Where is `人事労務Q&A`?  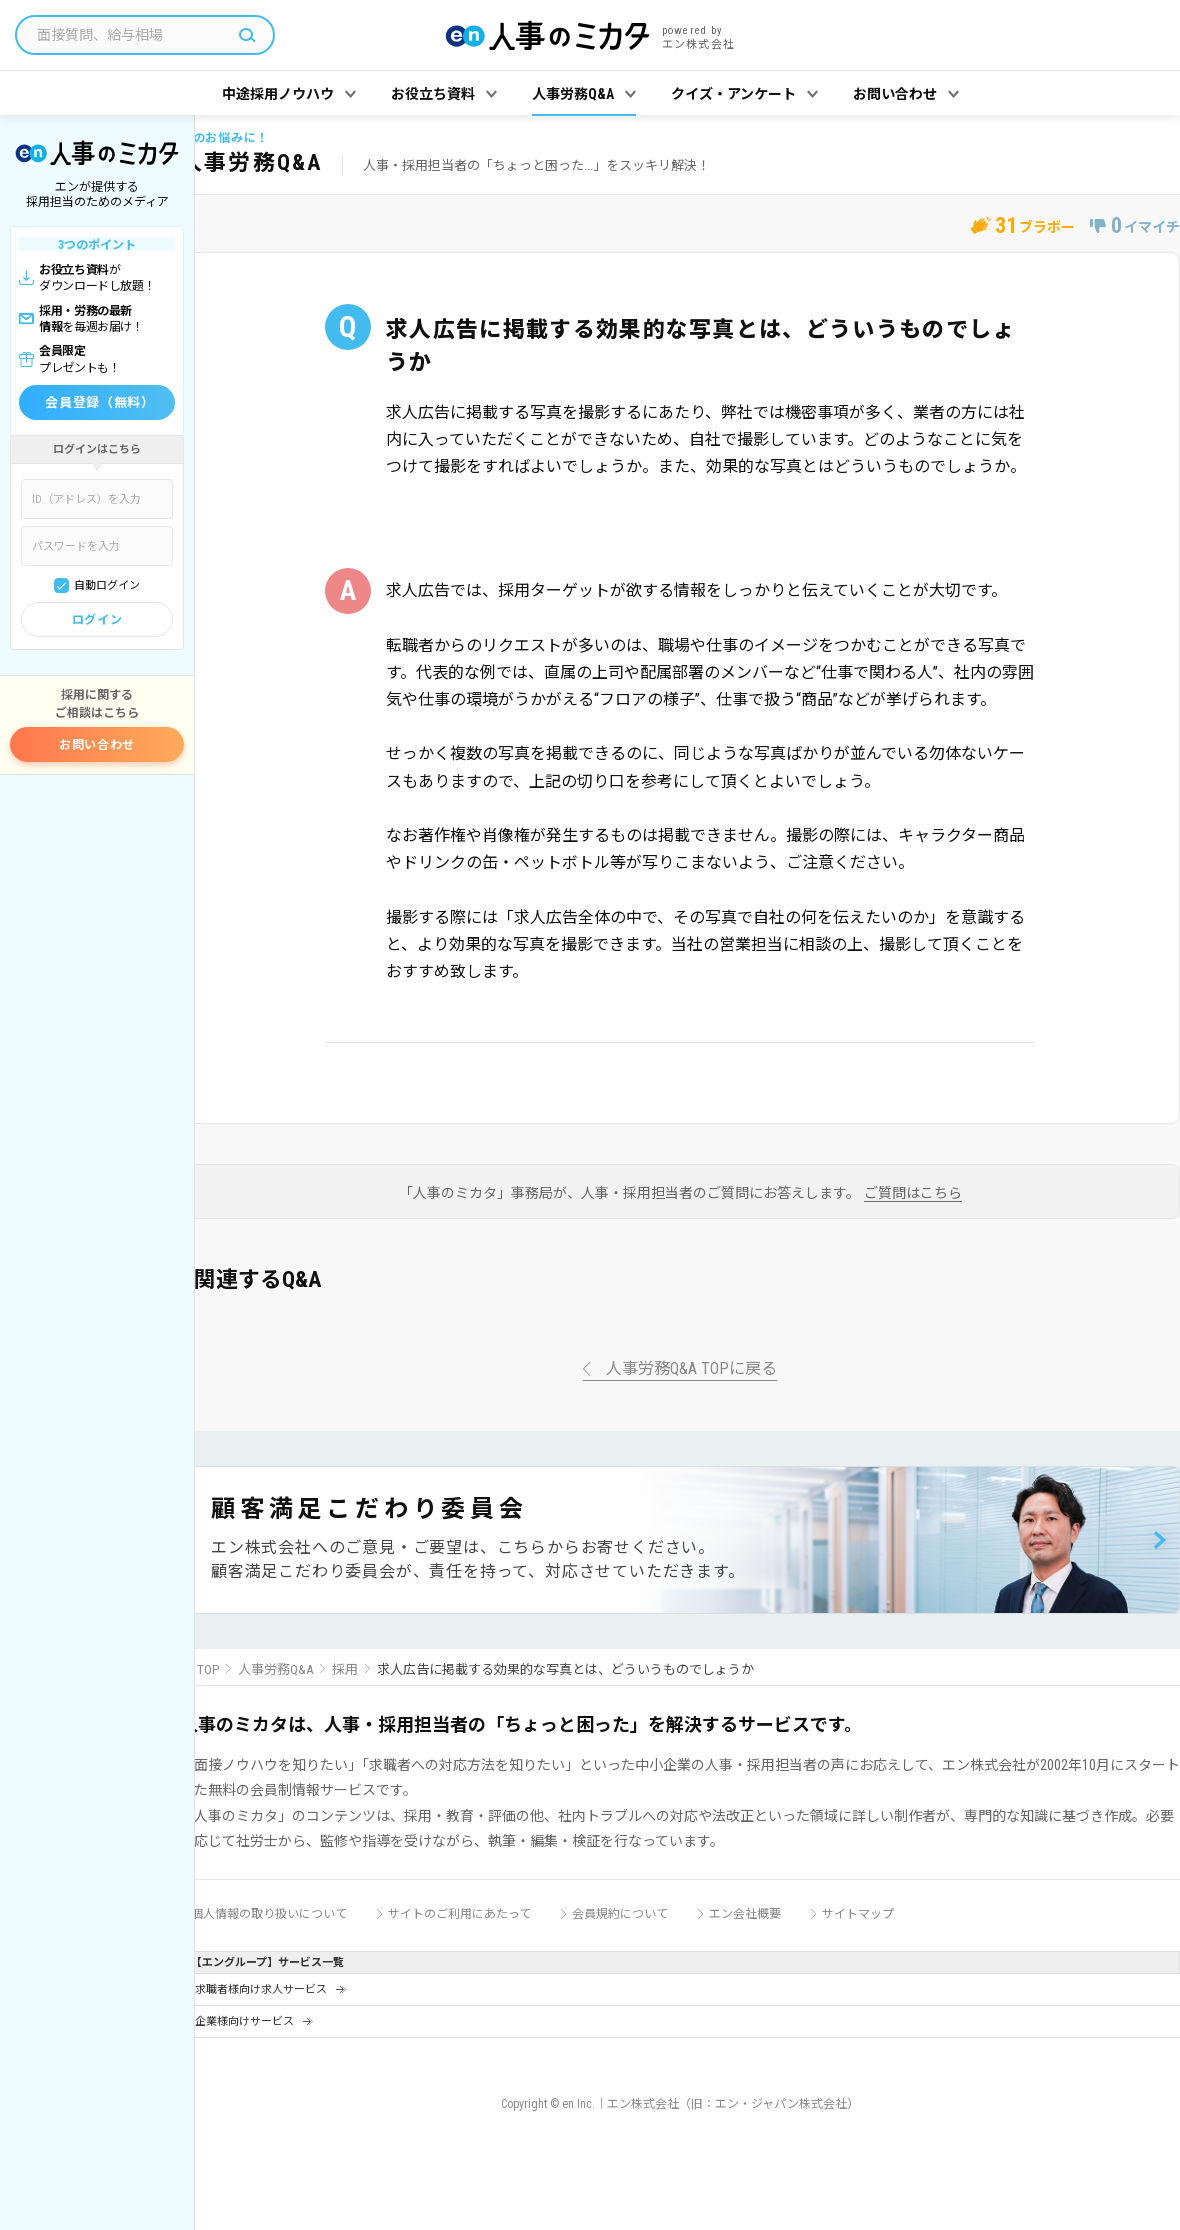
人事労務Q&A is located at coordinates (275, 1669).